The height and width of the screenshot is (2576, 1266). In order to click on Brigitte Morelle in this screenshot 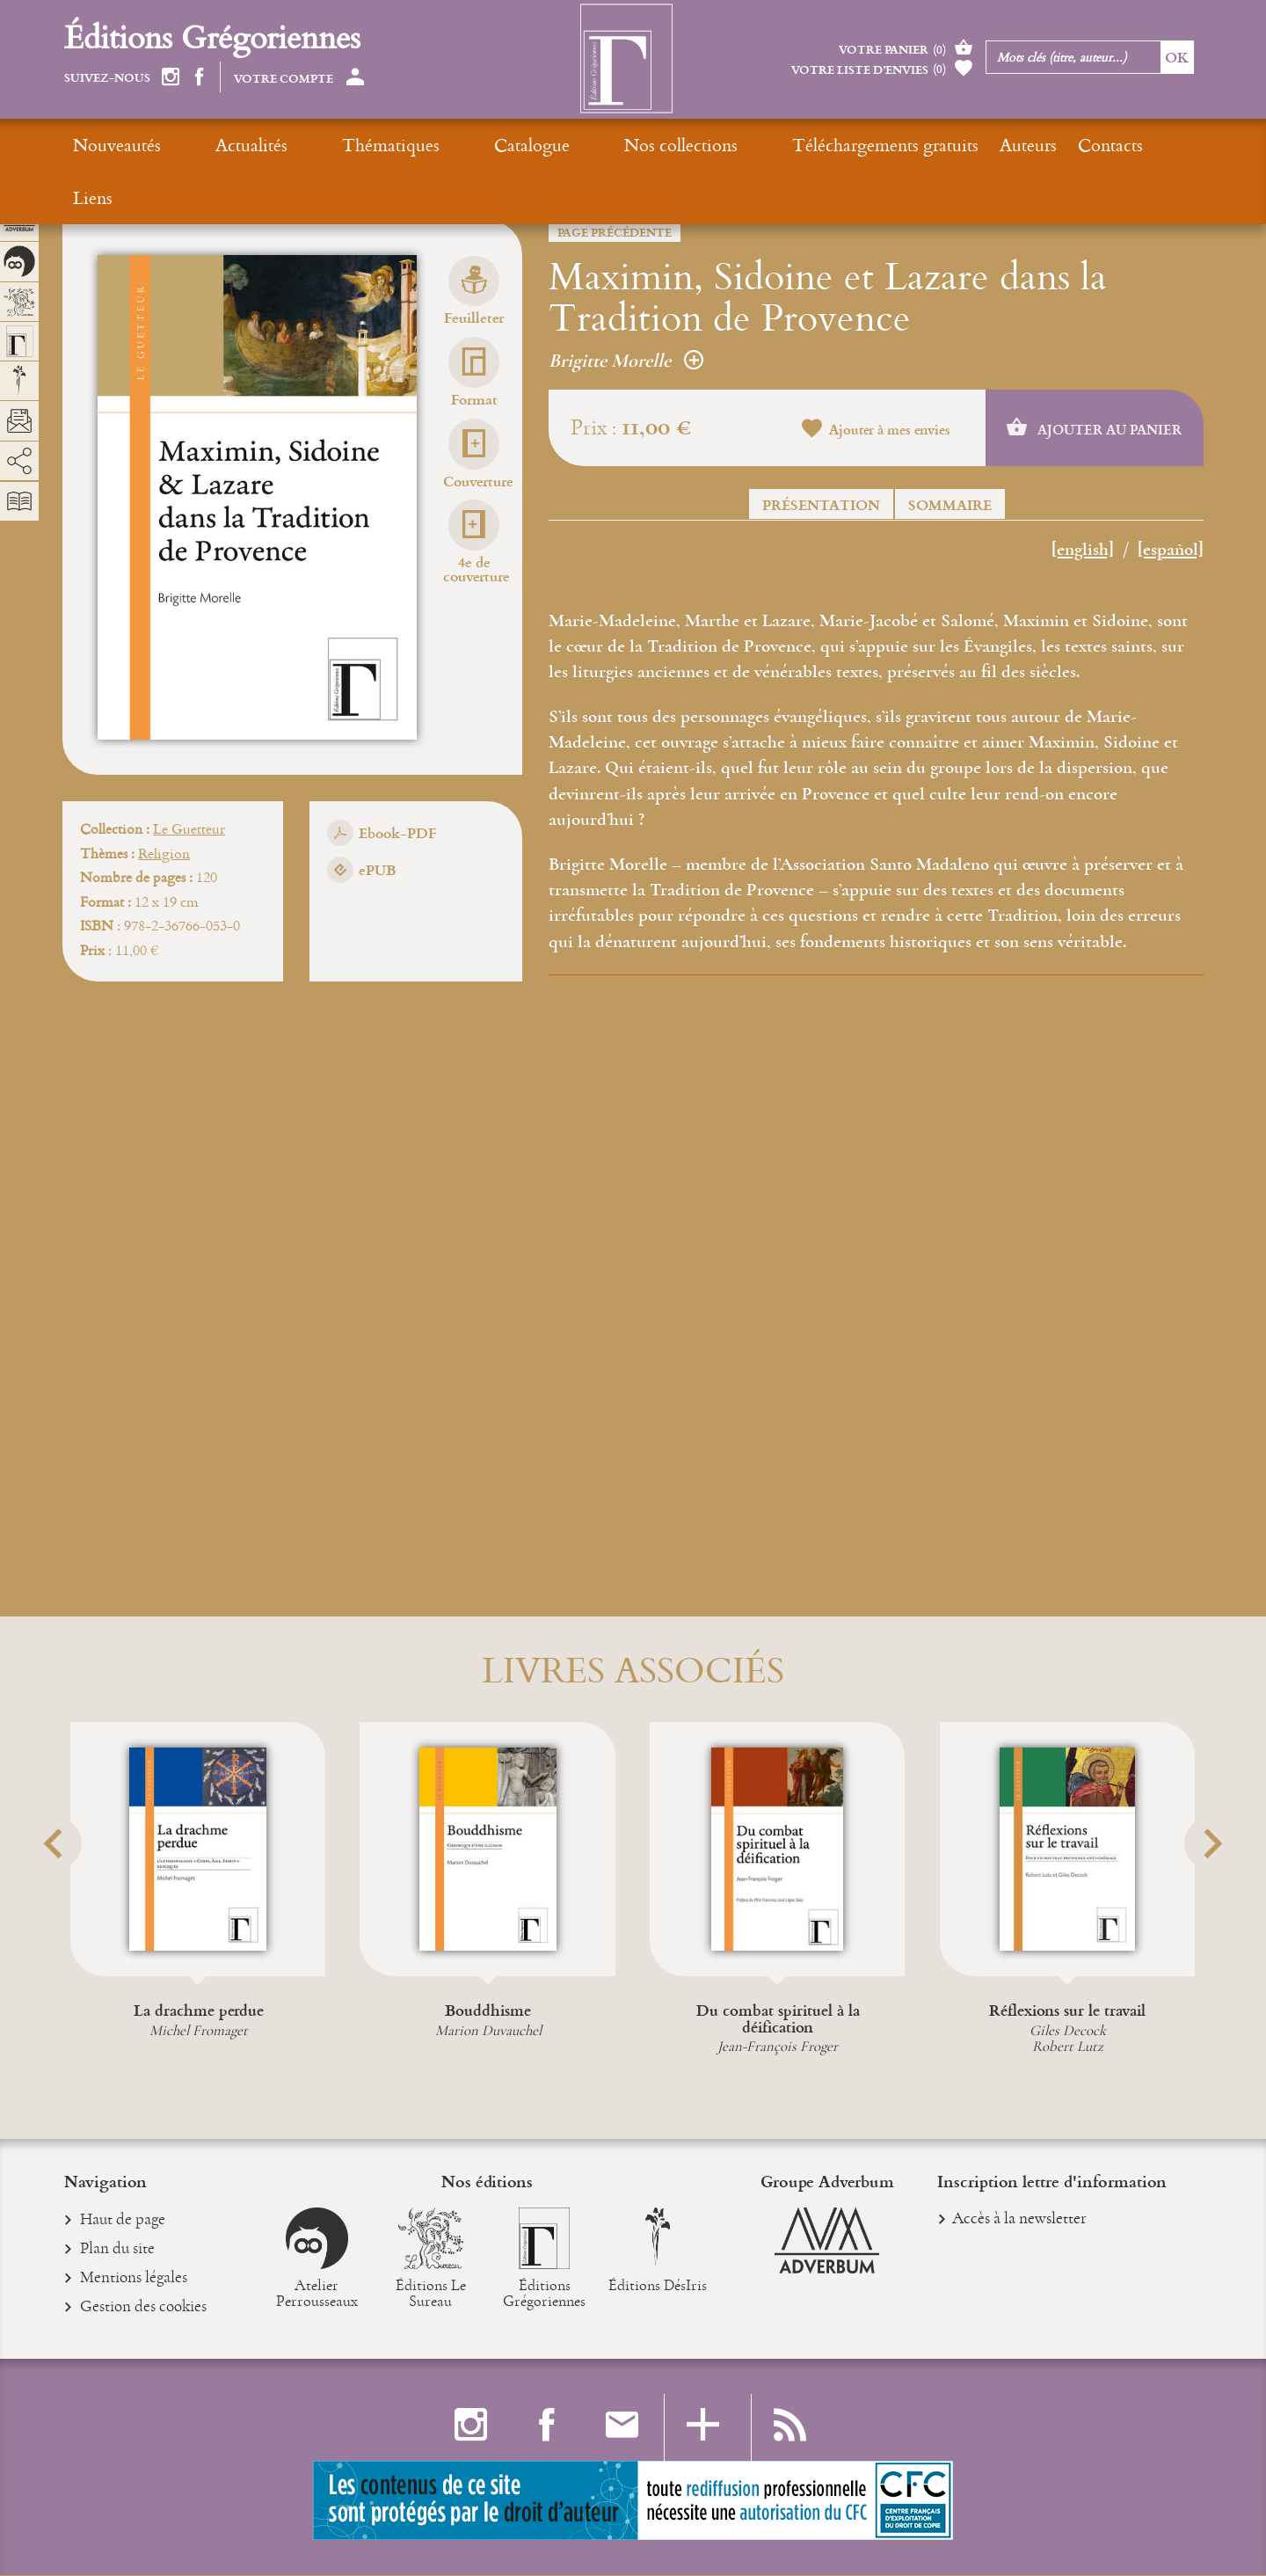, I will do `click(626, 360)`.